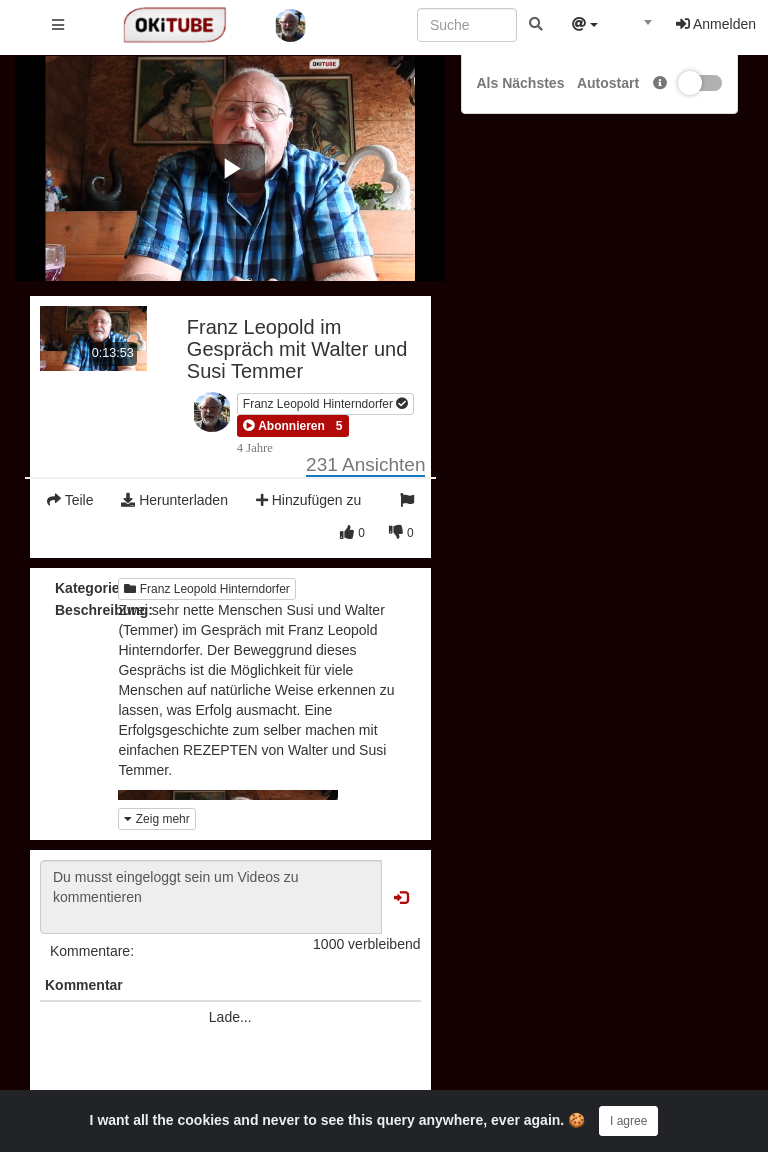  Describe the element at coordinates (211, 897) in the screenshot. I see `Du musst eingeloggt sein um Videos zu kommentieren` at that location.